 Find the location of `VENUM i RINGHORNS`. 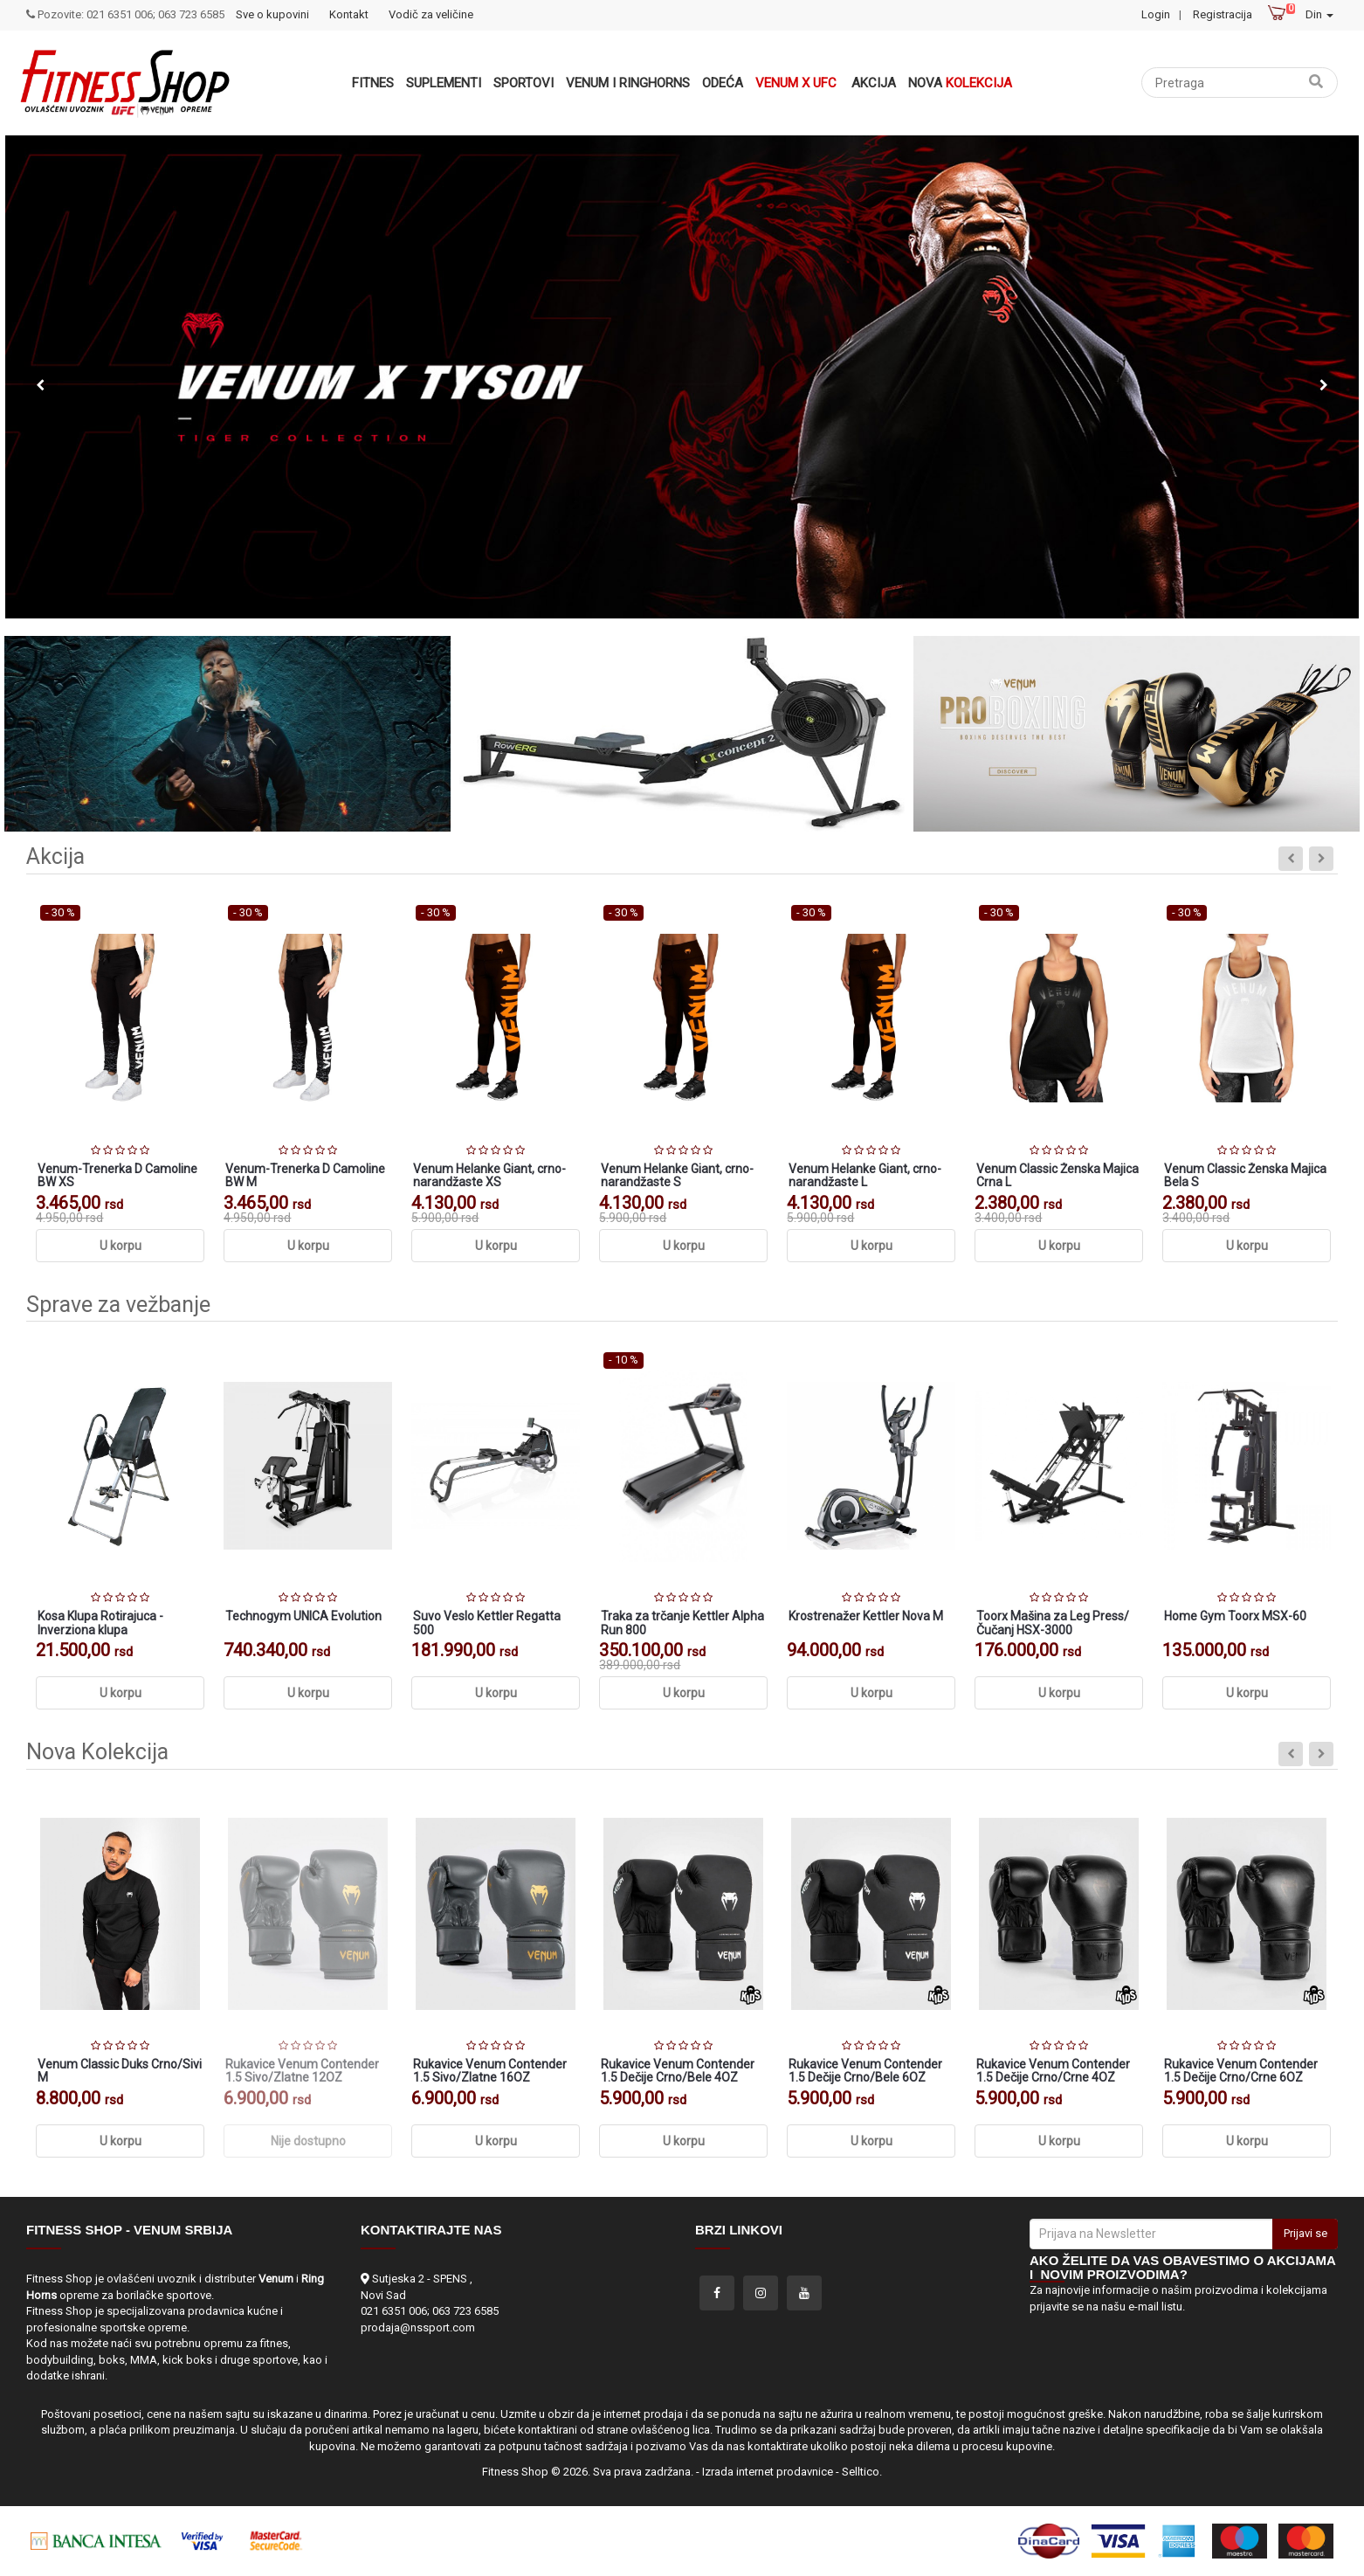

VENUM i RINGHORNS is located at coordinates (628, 83).